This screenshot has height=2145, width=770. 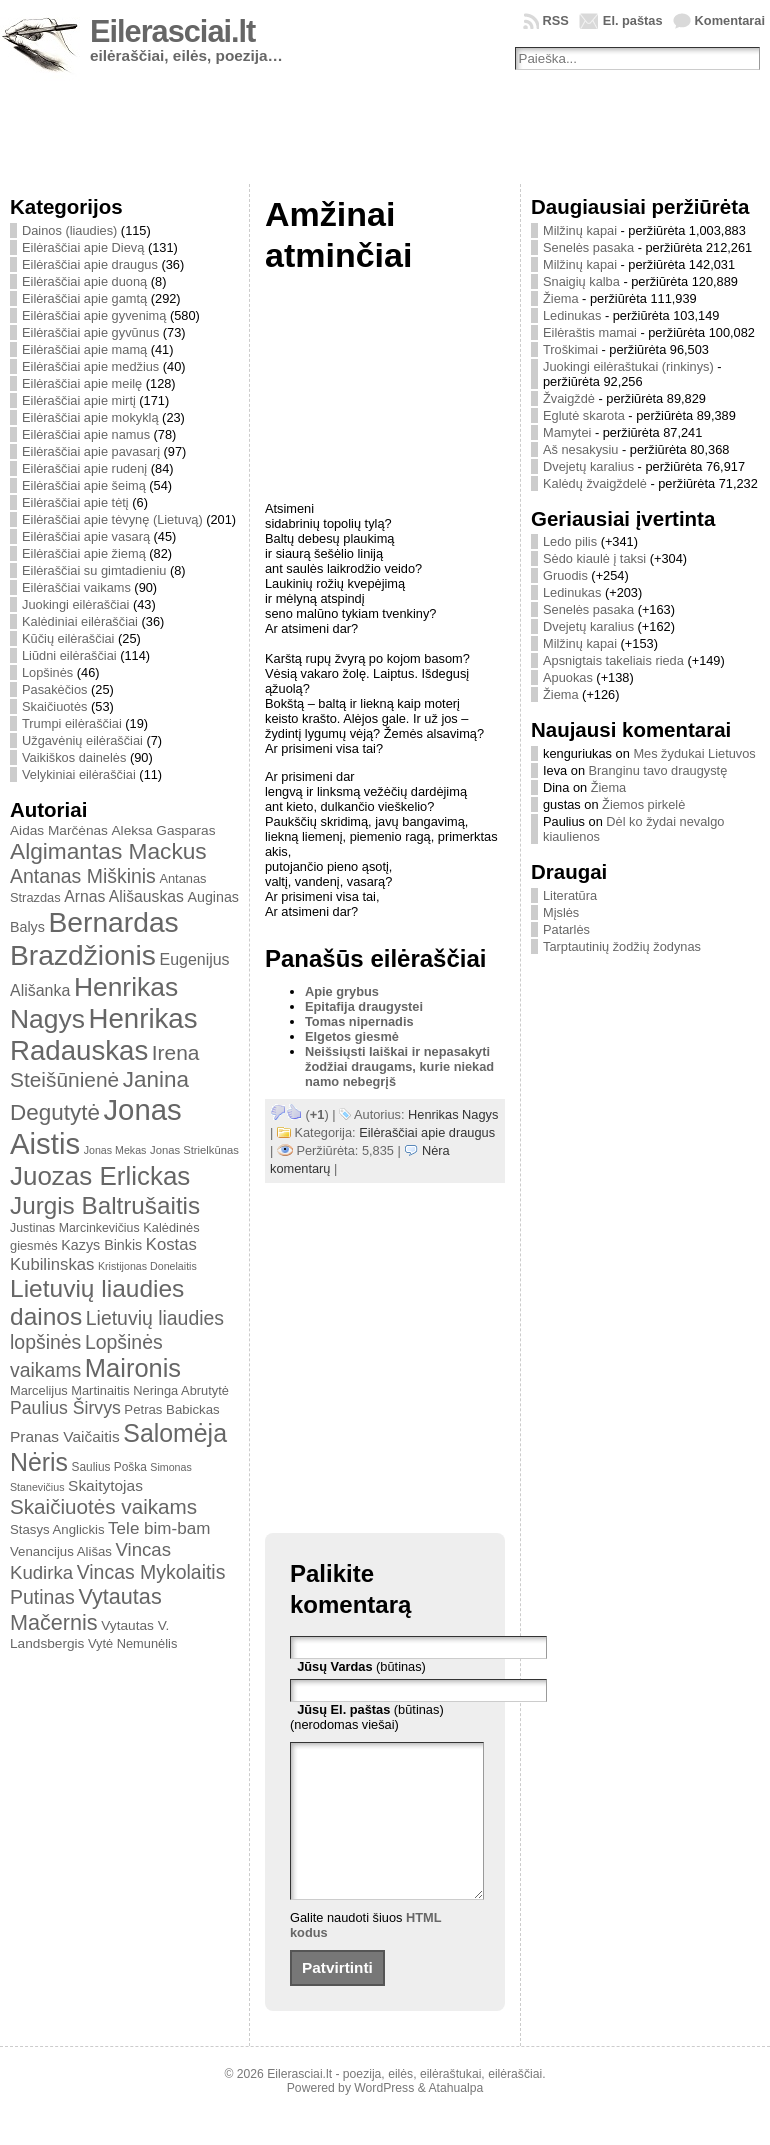 I want to click on Venancijus Ališas, so click(x=61, y=1551).